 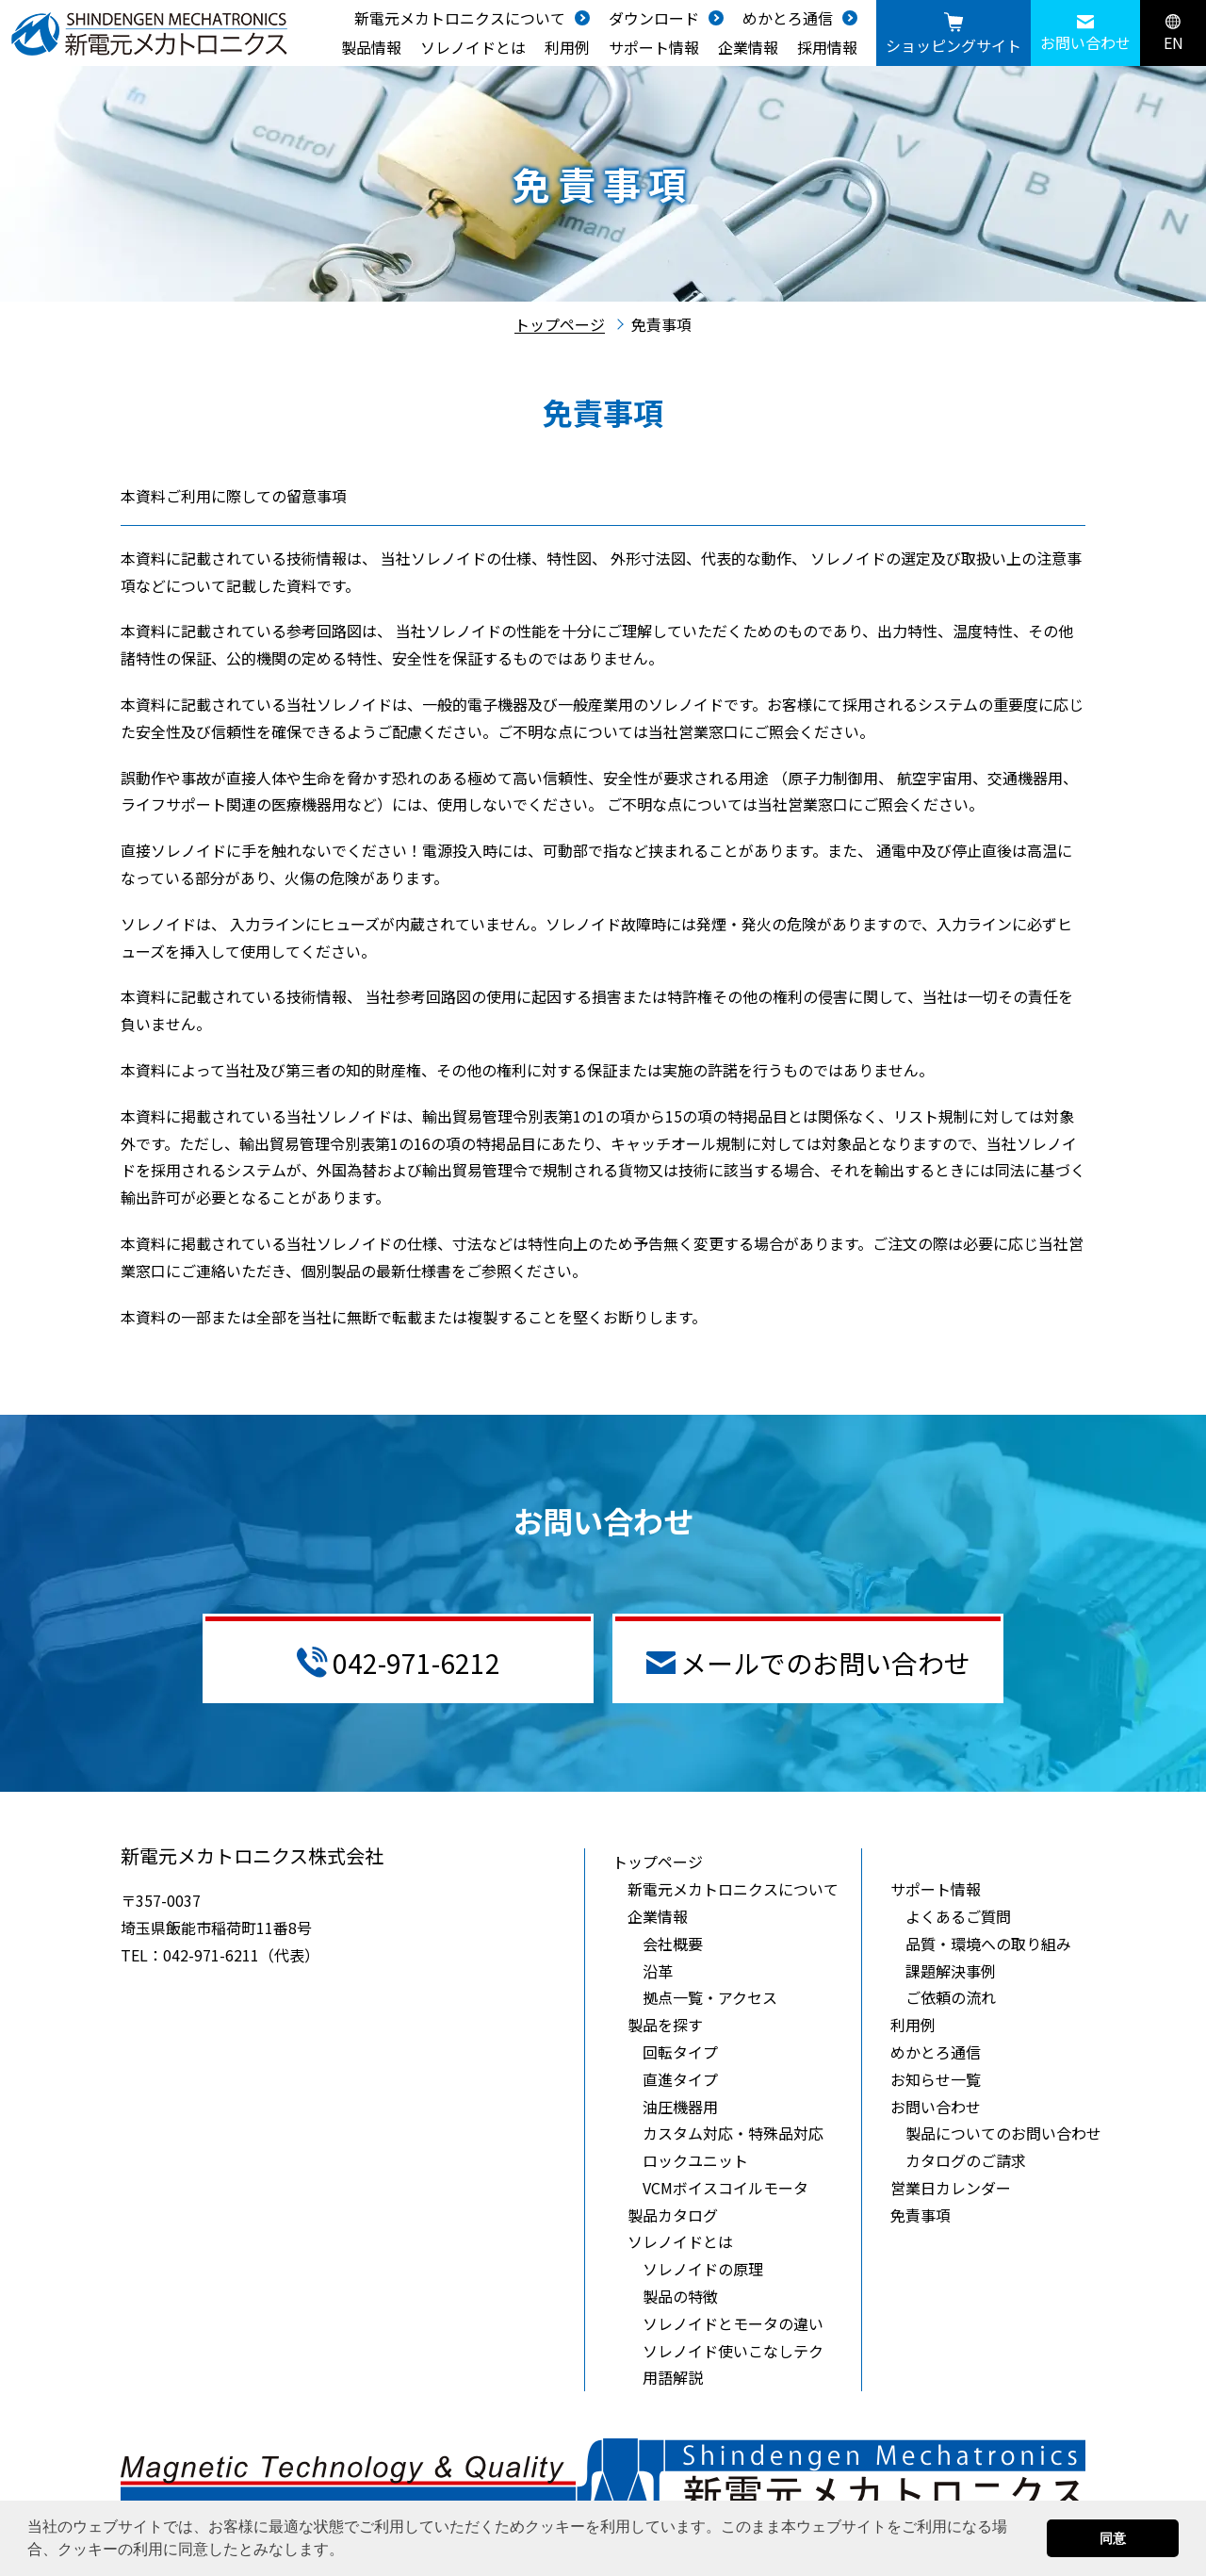 I want to click on 回転タイプ, so click(x=680, y=2052).